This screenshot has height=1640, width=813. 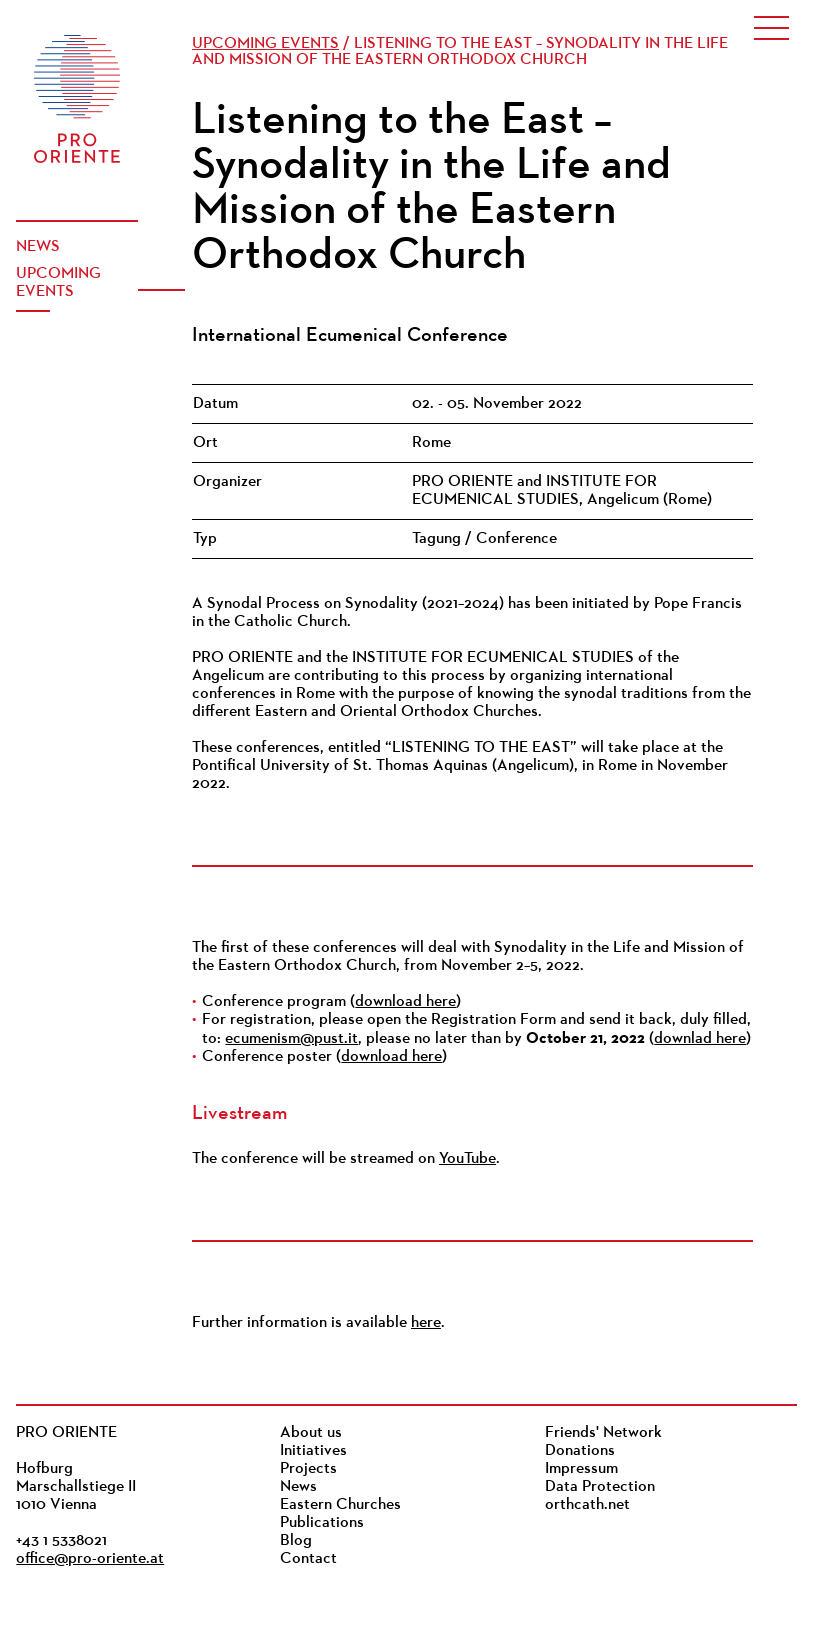 What do you see at coordinates (405, 1002) in the screenshot?
I see `download here` at bounding box center [405, 1002].